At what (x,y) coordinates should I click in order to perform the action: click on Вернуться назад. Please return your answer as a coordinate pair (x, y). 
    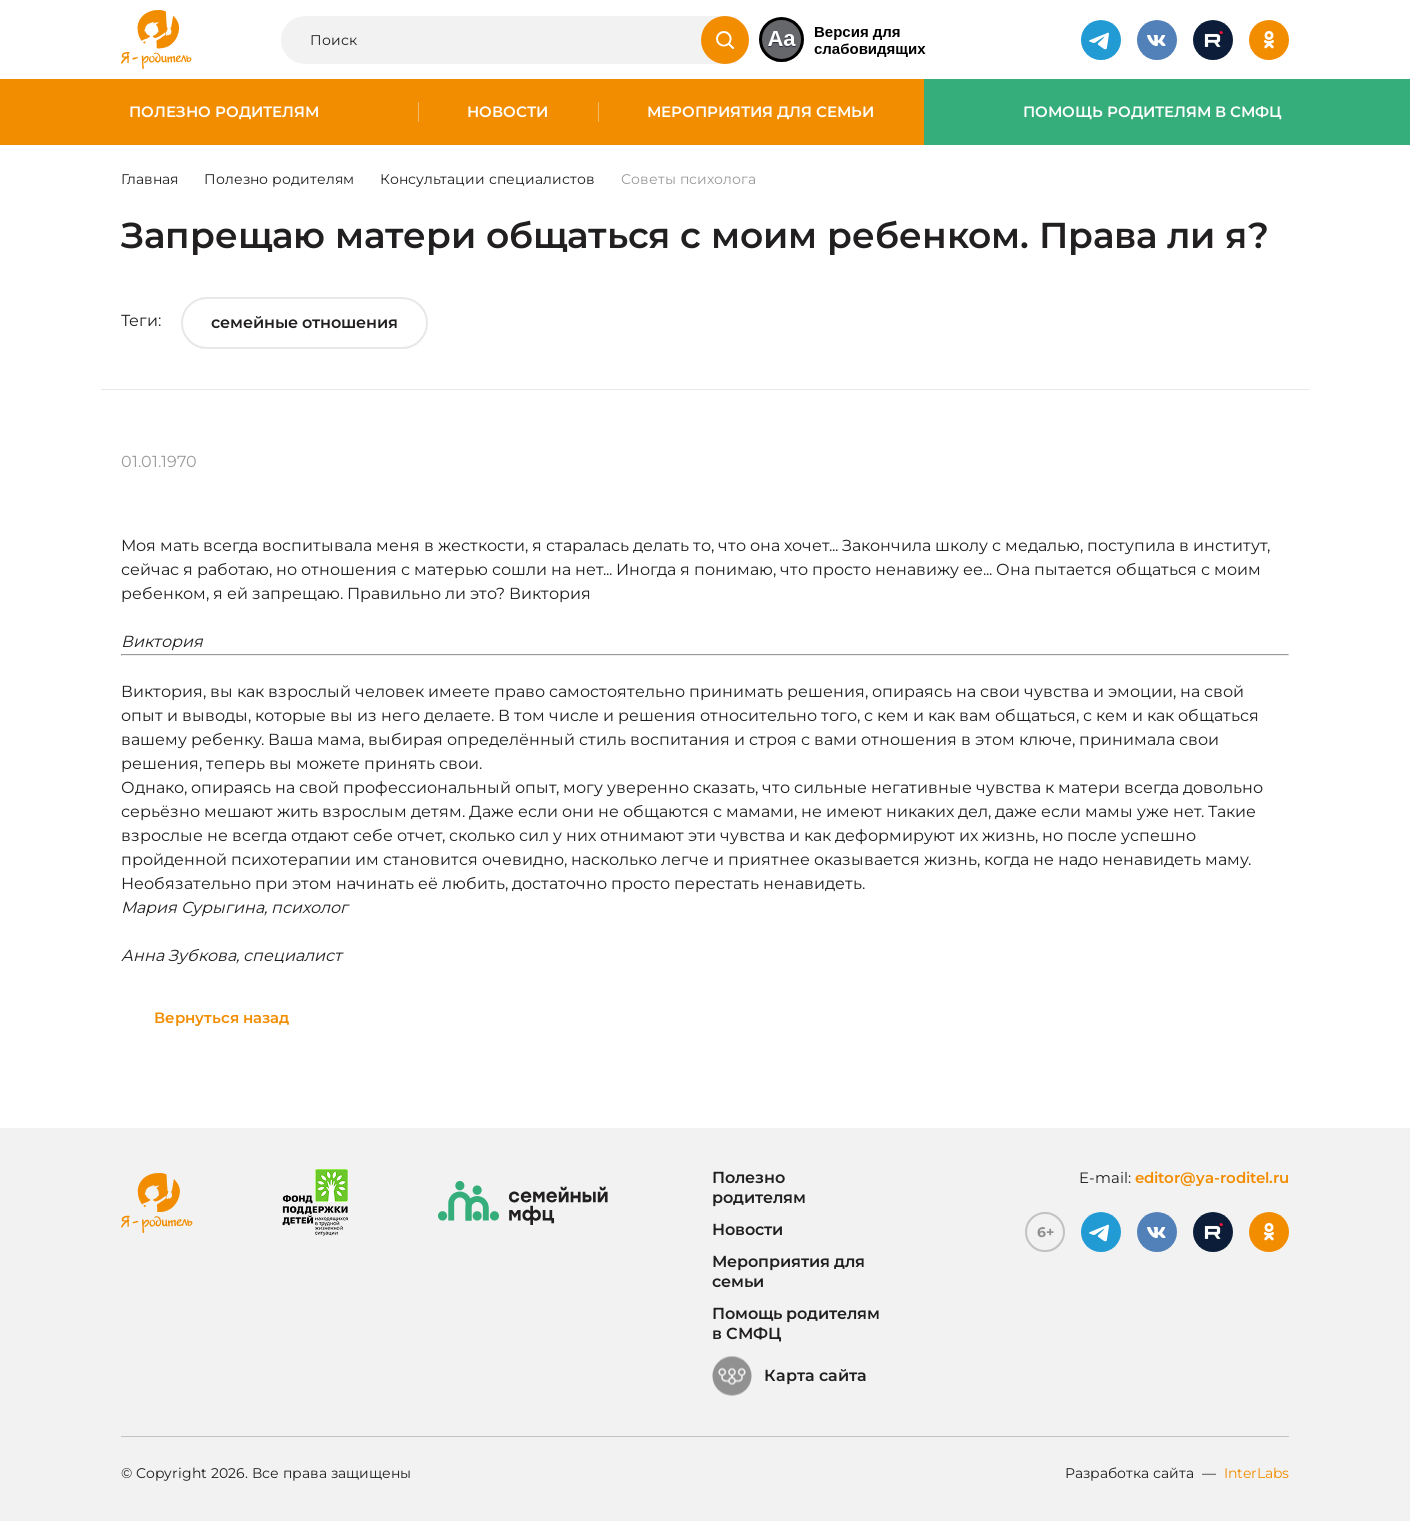
    Looking at the image, I should click on (221, 1017).